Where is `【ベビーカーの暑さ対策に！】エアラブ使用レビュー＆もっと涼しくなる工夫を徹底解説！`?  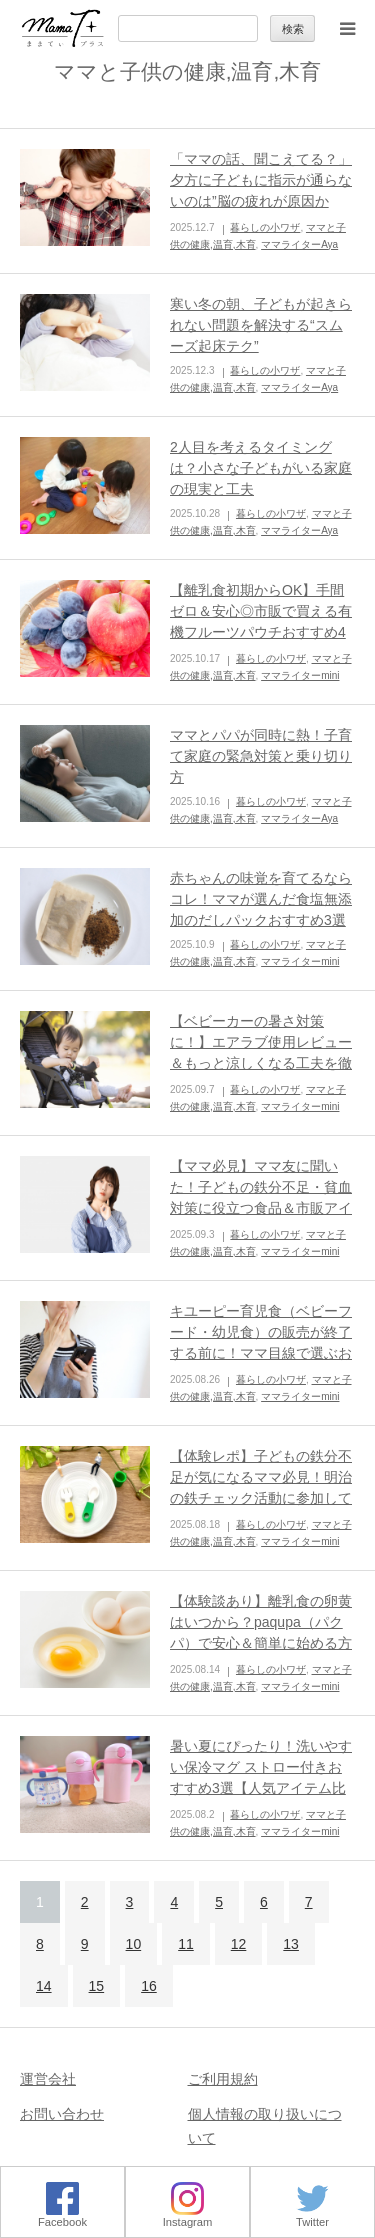
【ベビーカーの暑さ対策に！】エアラブ使用レビュー＆もっと涼しくなる工夫を徹底解説！ is located at coordinates (261, 1052).